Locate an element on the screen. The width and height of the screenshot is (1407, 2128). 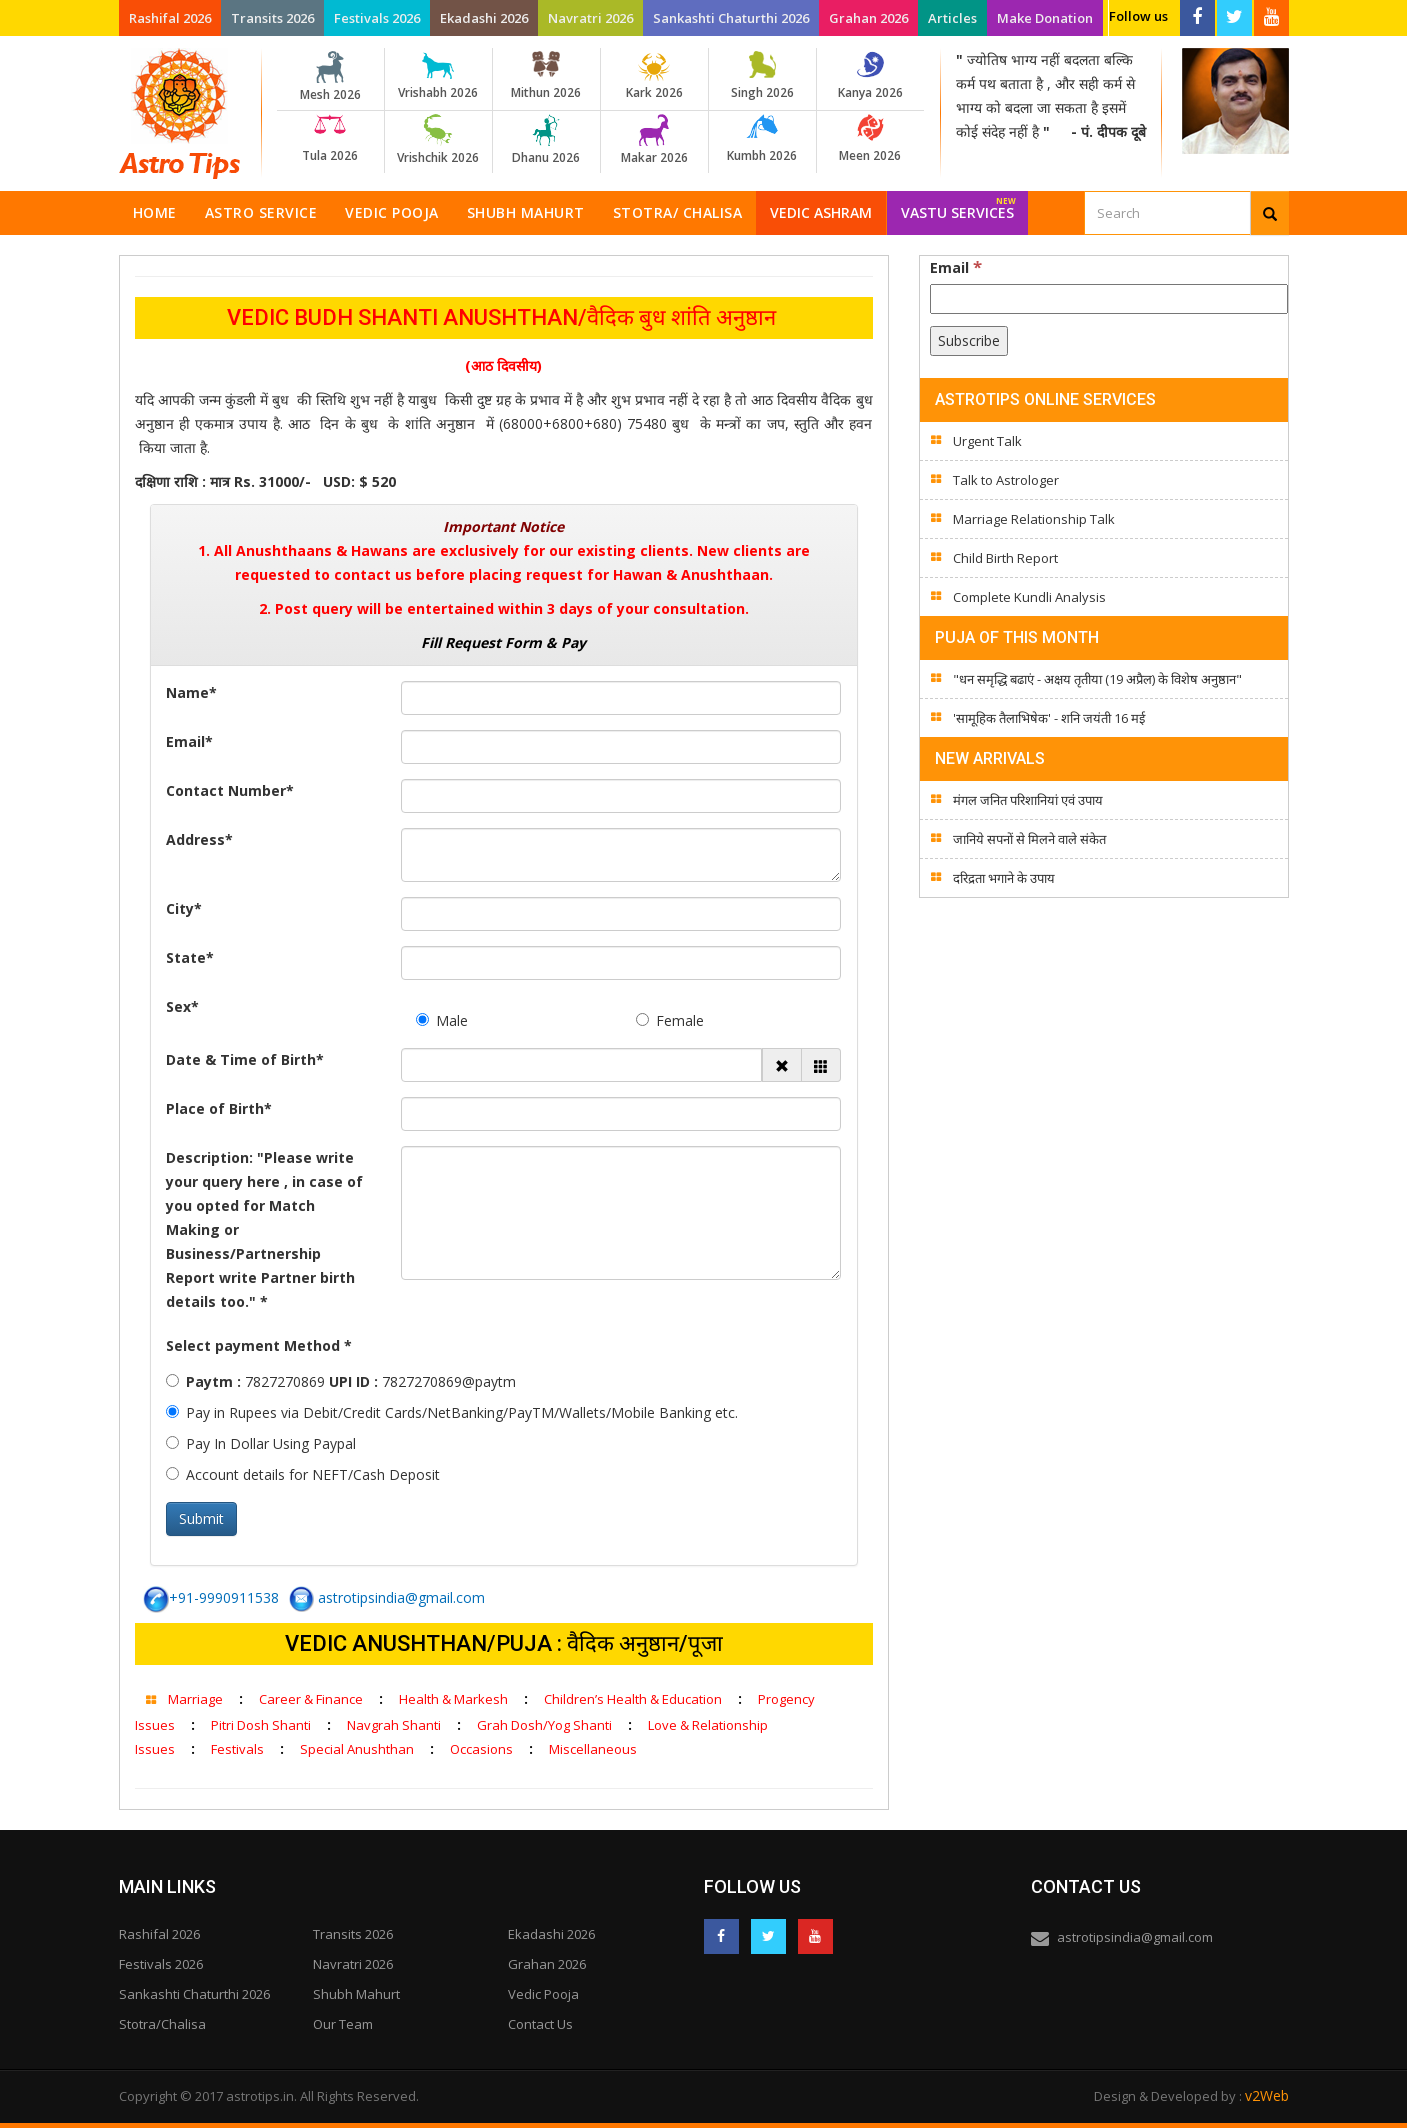
Complete Kundli Analysis is located at coordinates (1029, 597).